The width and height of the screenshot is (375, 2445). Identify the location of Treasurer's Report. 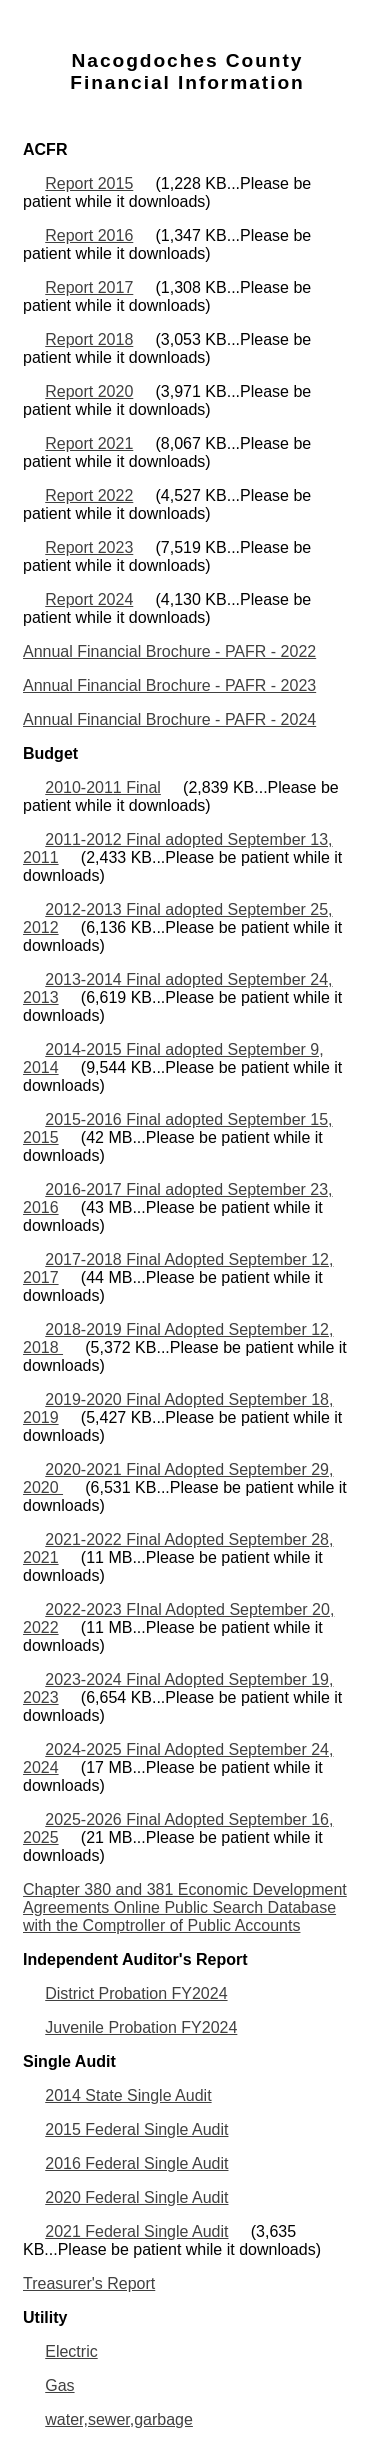
(89, 2283).